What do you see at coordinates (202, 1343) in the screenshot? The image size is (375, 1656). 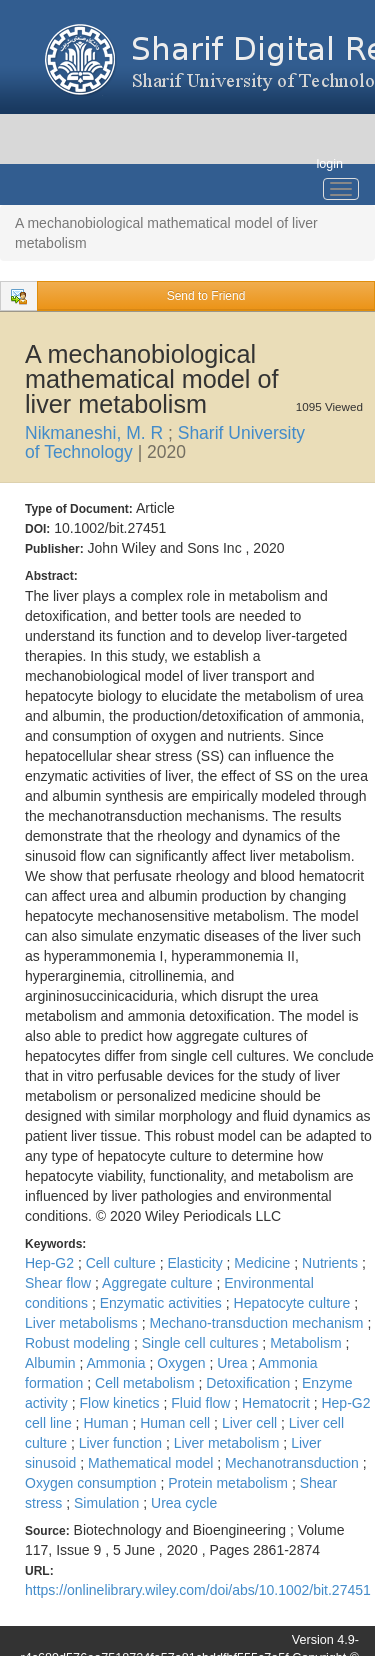 I see `Single cell cultures` at bounding box center [202, 1343].